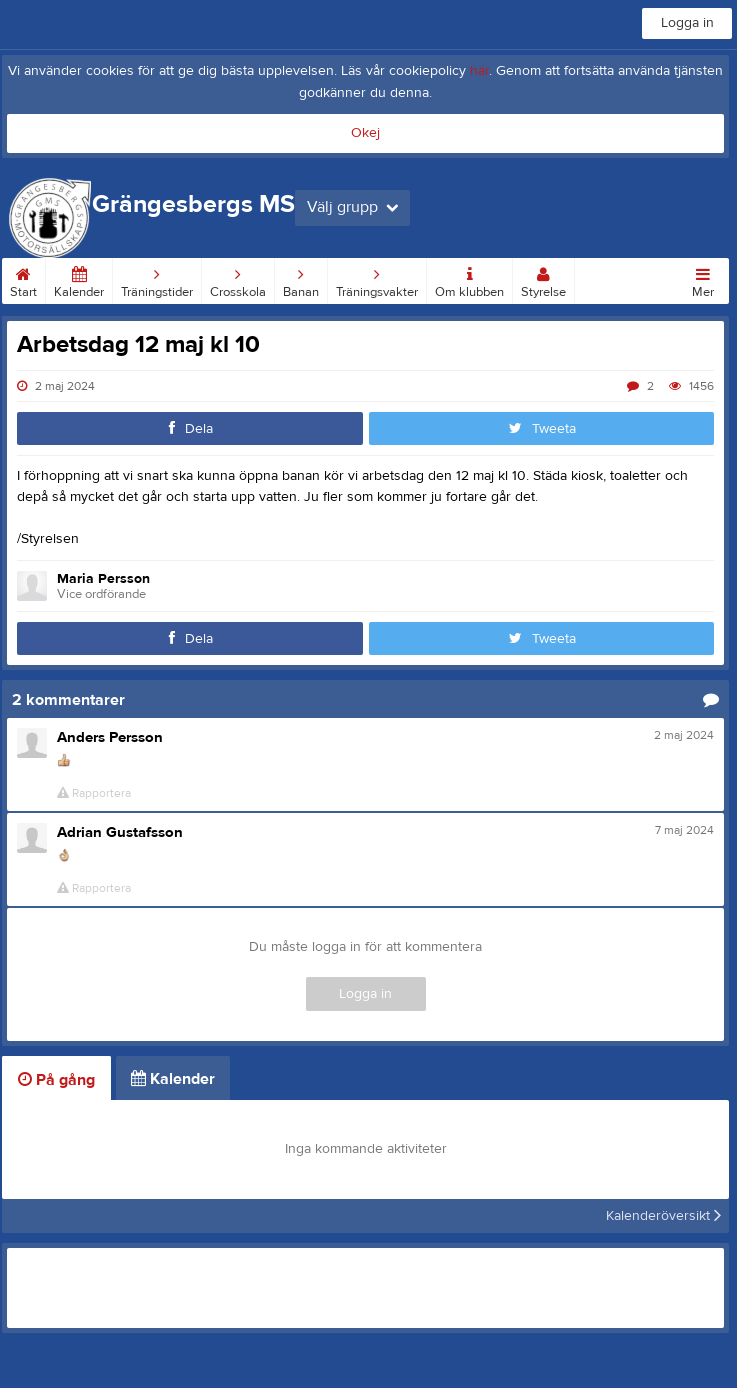  Describe the element at coordinates (94, 793) in the screenshot. I see `Rapportera` at that location.